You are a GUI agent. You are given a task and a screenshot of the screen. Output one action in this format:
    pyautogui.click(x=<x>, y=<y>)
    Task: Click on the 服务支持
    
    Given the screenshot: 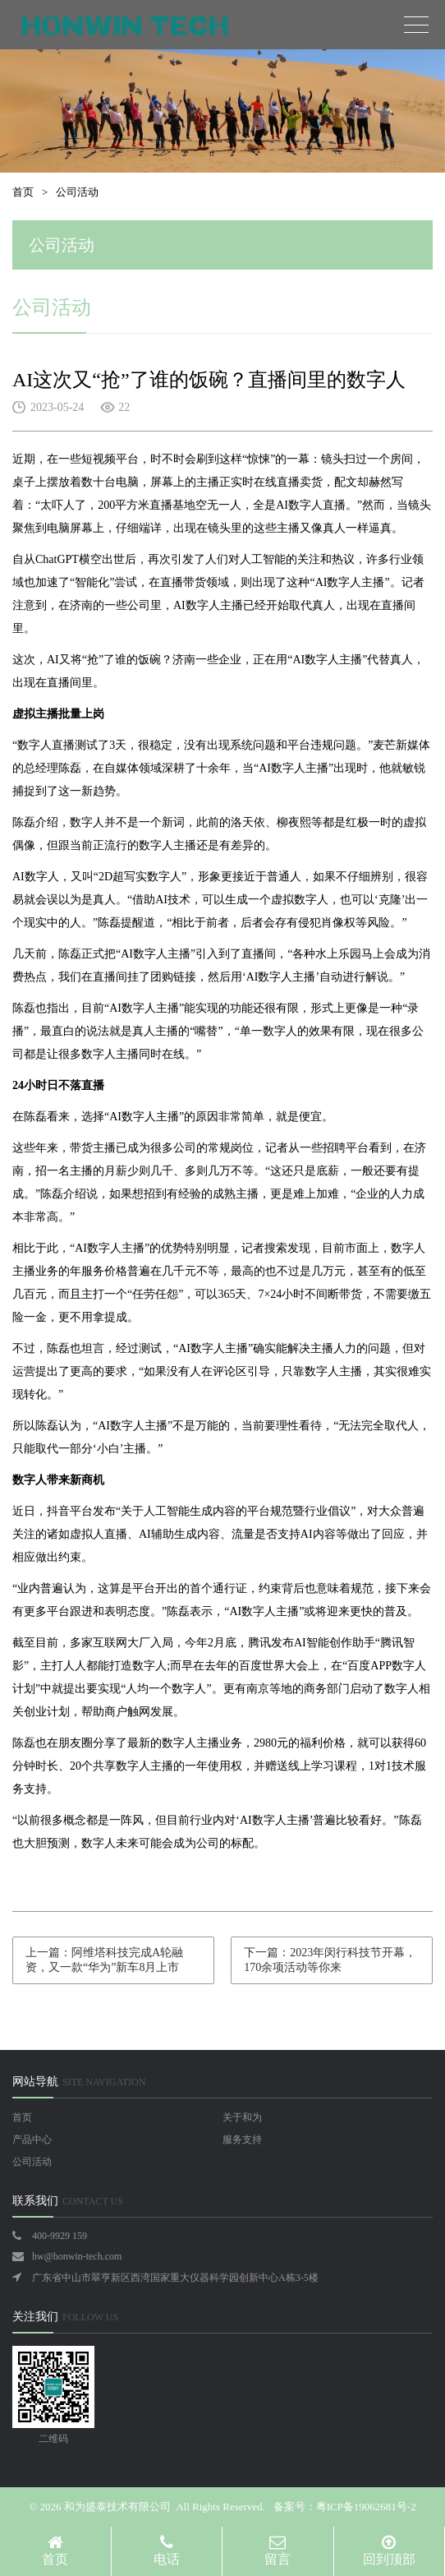 What is the action you would take?
    pyautogui.click(x=242, y=2139)
    